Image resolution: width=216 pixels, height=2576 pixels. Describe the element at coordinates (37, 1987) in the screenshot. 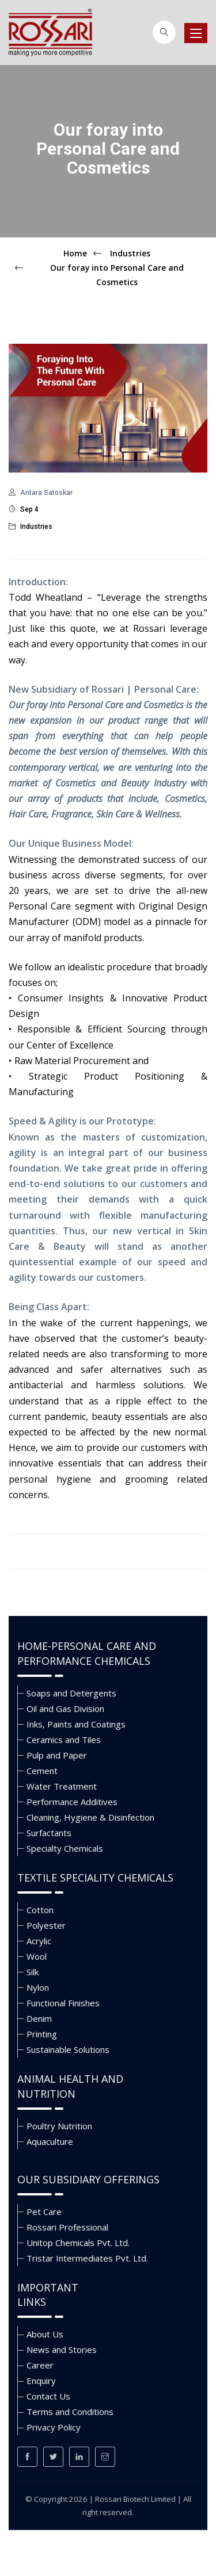

I see `Nylon` at that location.